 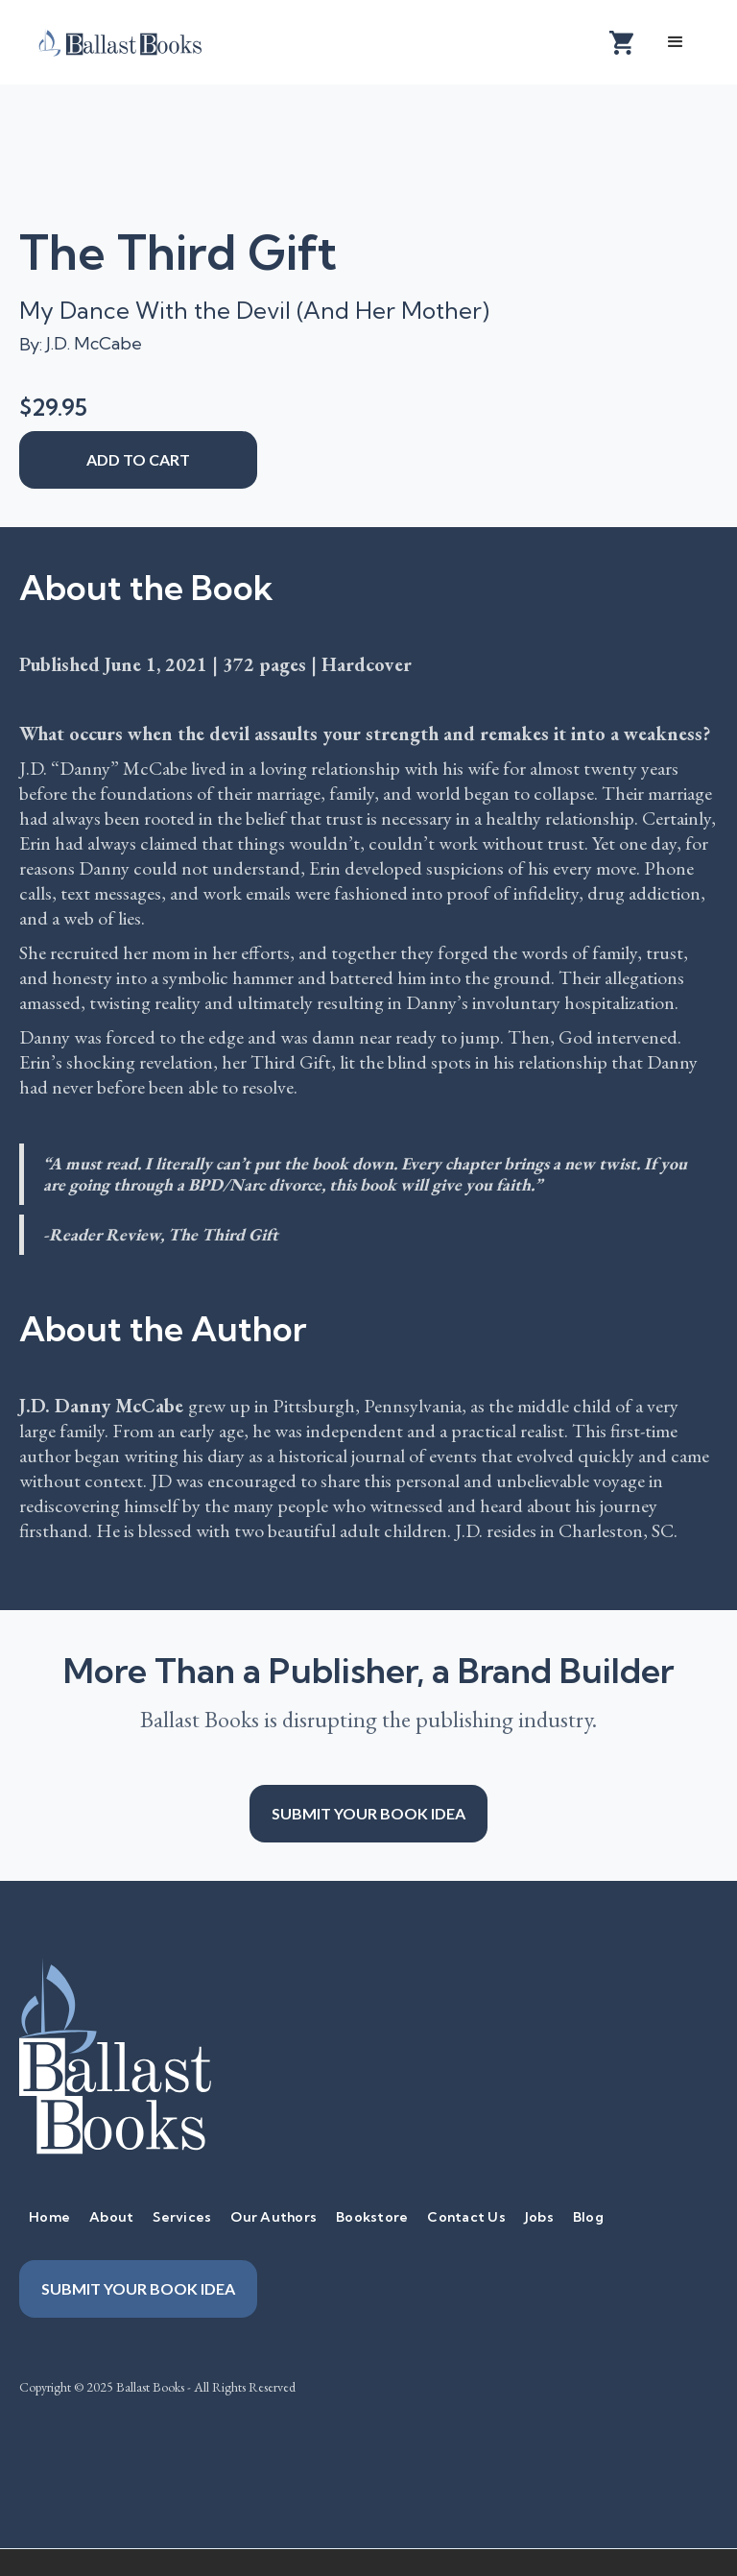 I want to click on Submit your book idea, so click(x=368, y=1813).